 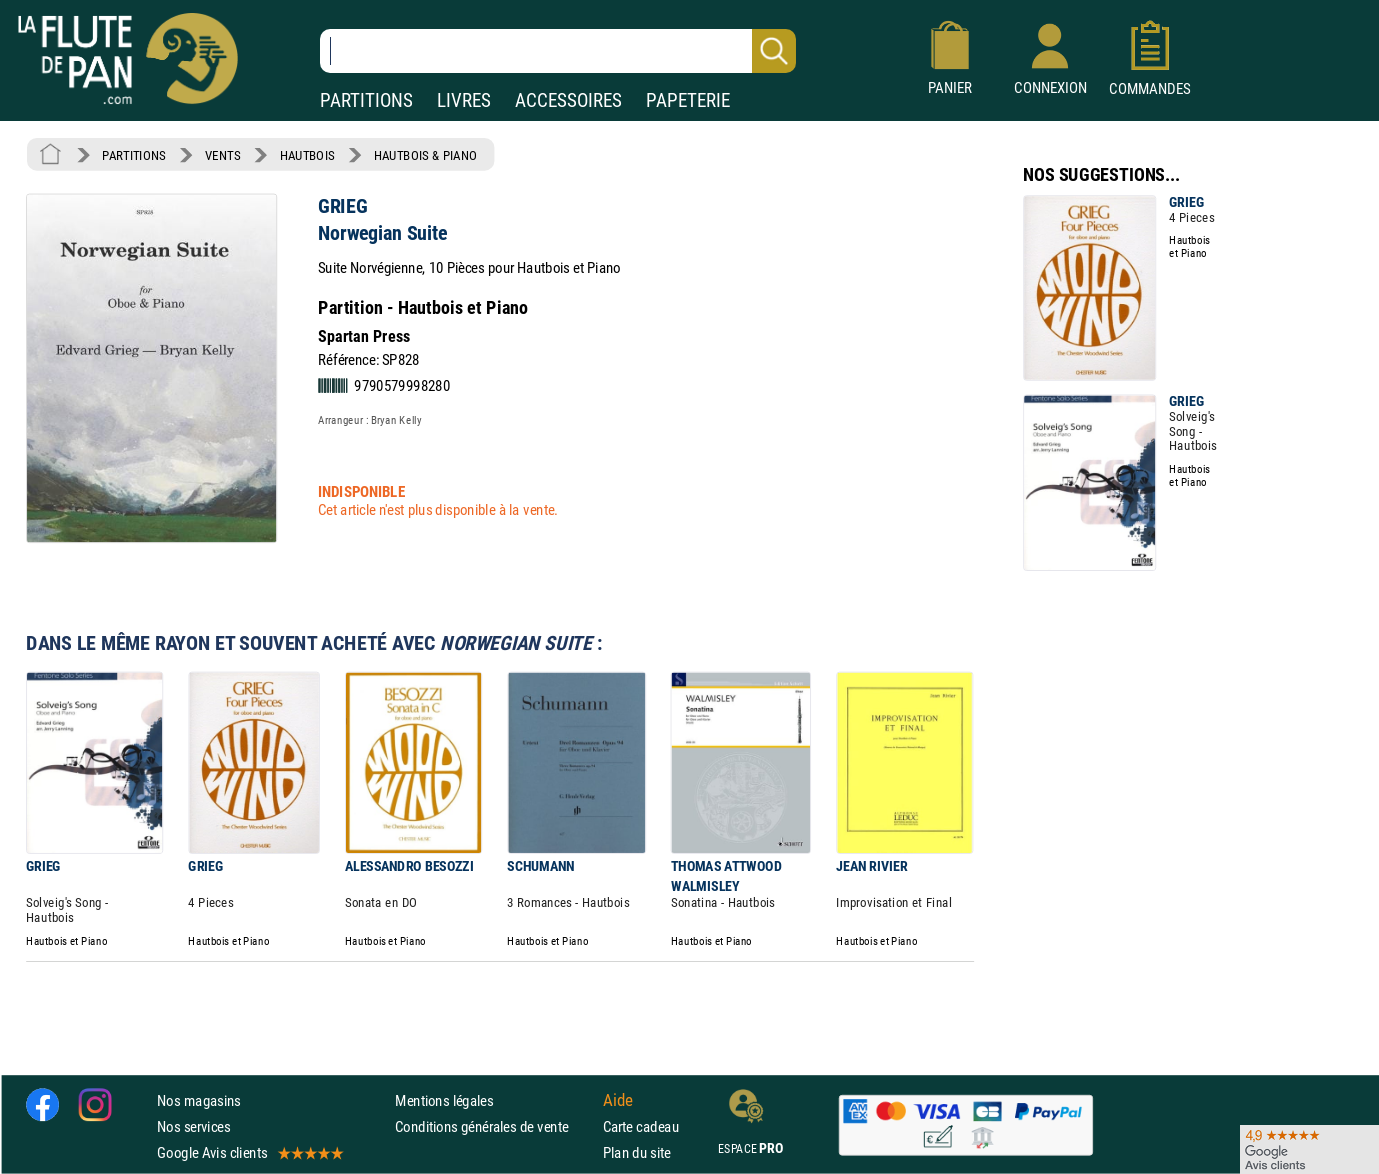 I want to click on Aide, so click(x=618, y=1100).